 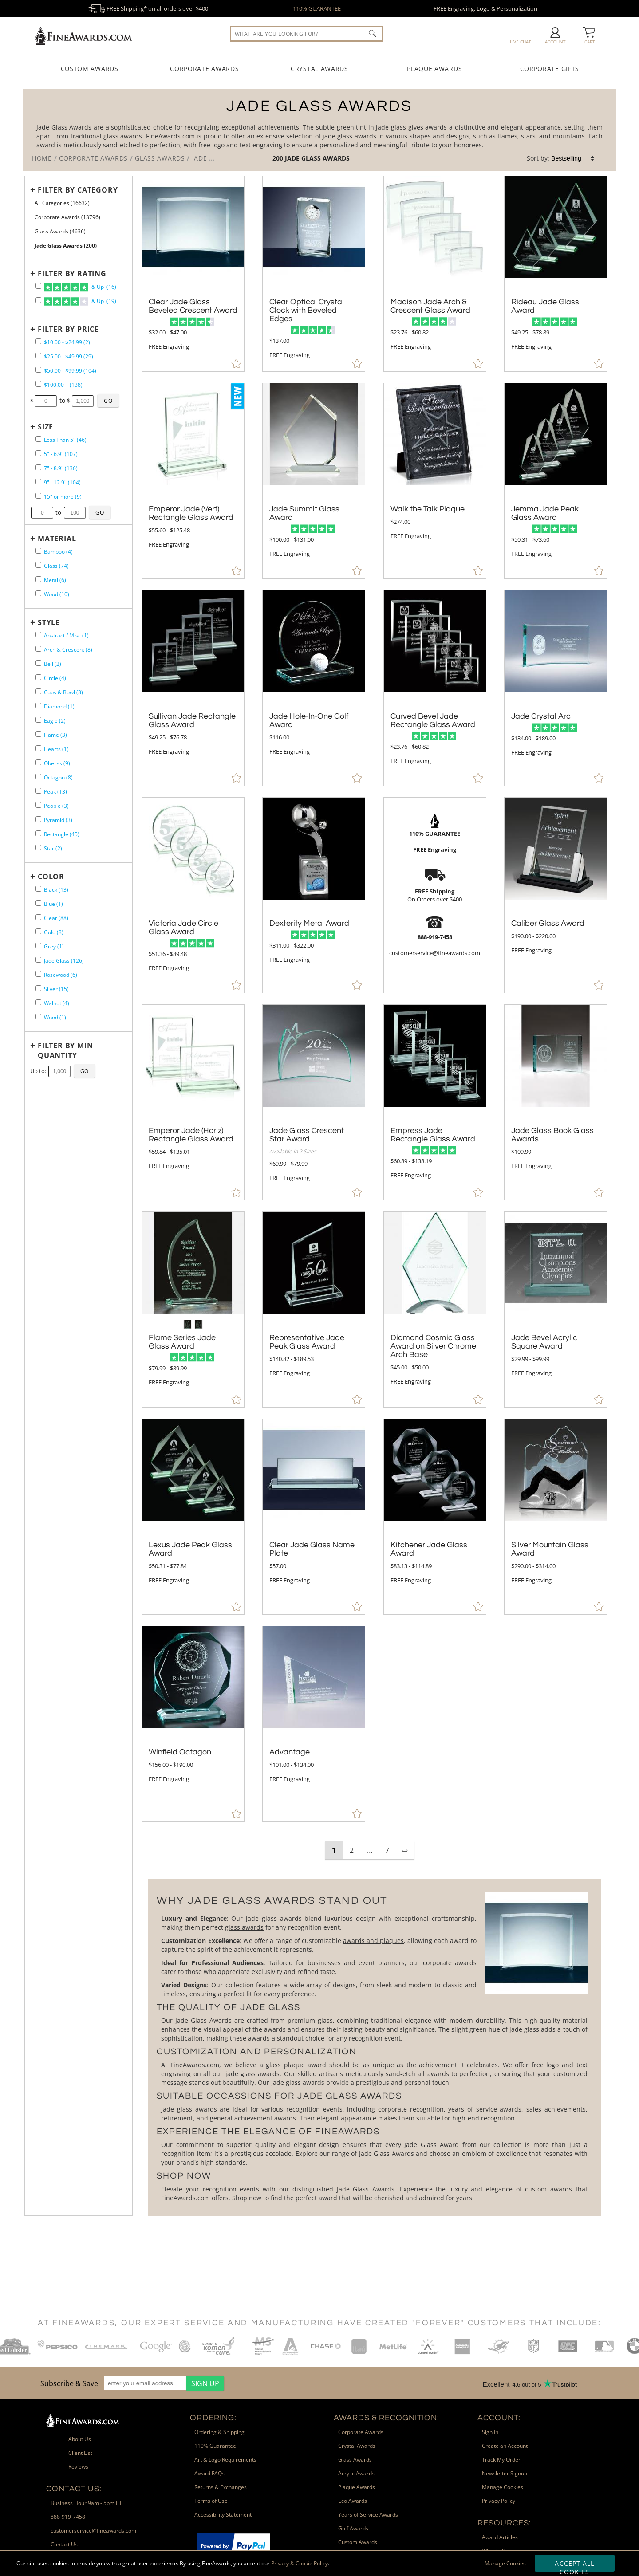 I want to click on Awards & Recognition: [heading], so click(x=386, y=2418).